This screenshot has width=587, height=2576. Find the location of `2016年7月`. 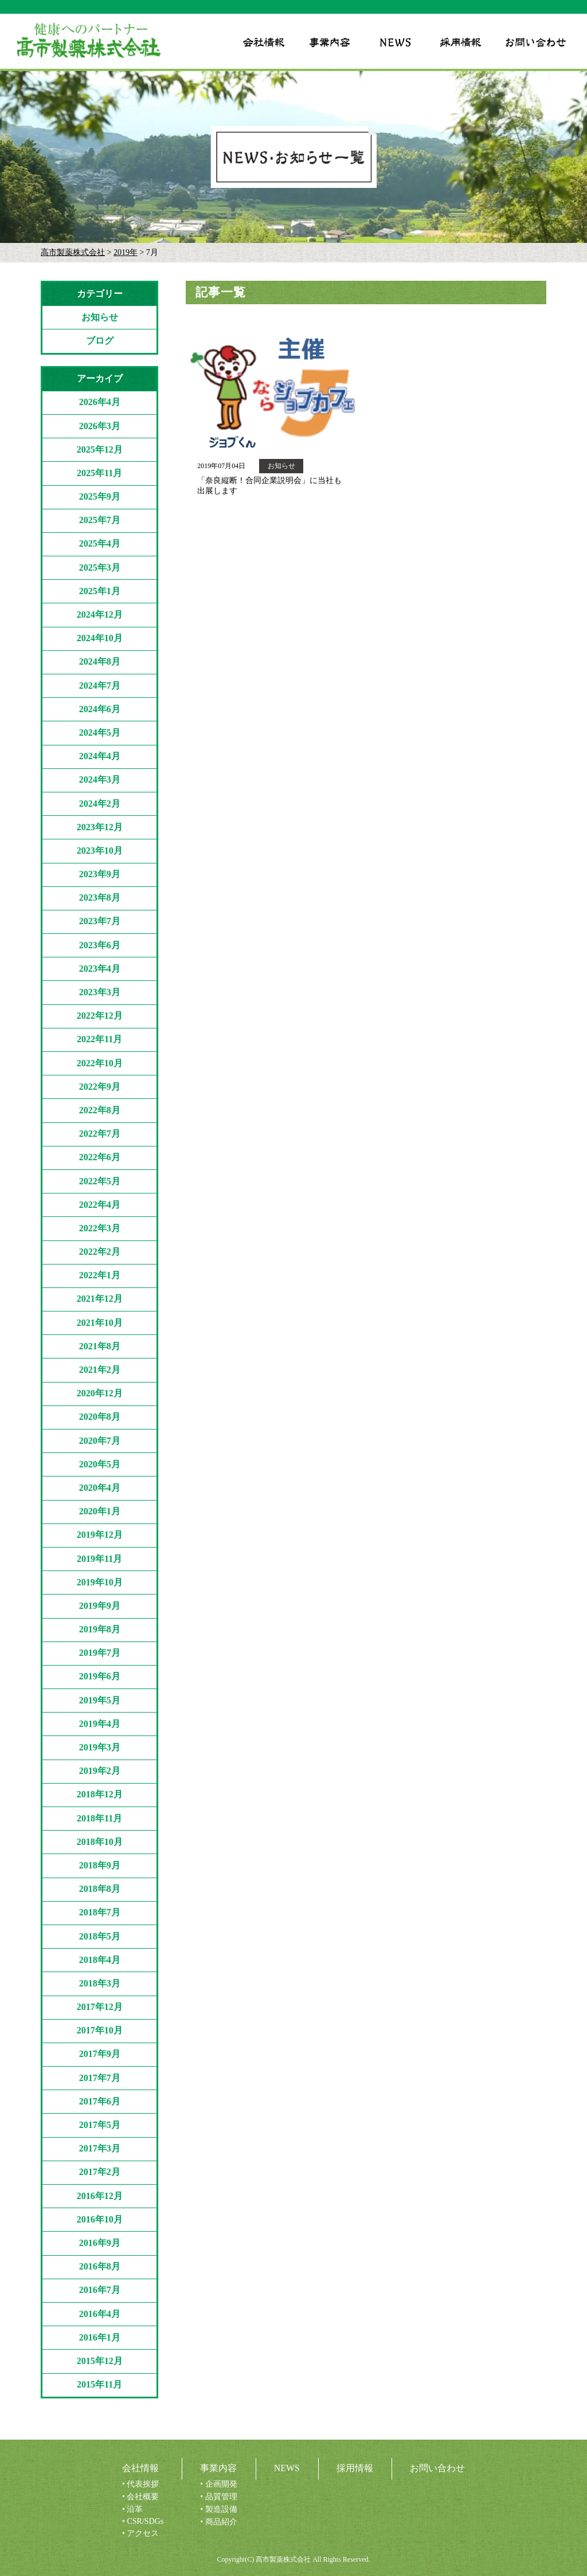

2016年7月 is located at coordinates (99, 2290).